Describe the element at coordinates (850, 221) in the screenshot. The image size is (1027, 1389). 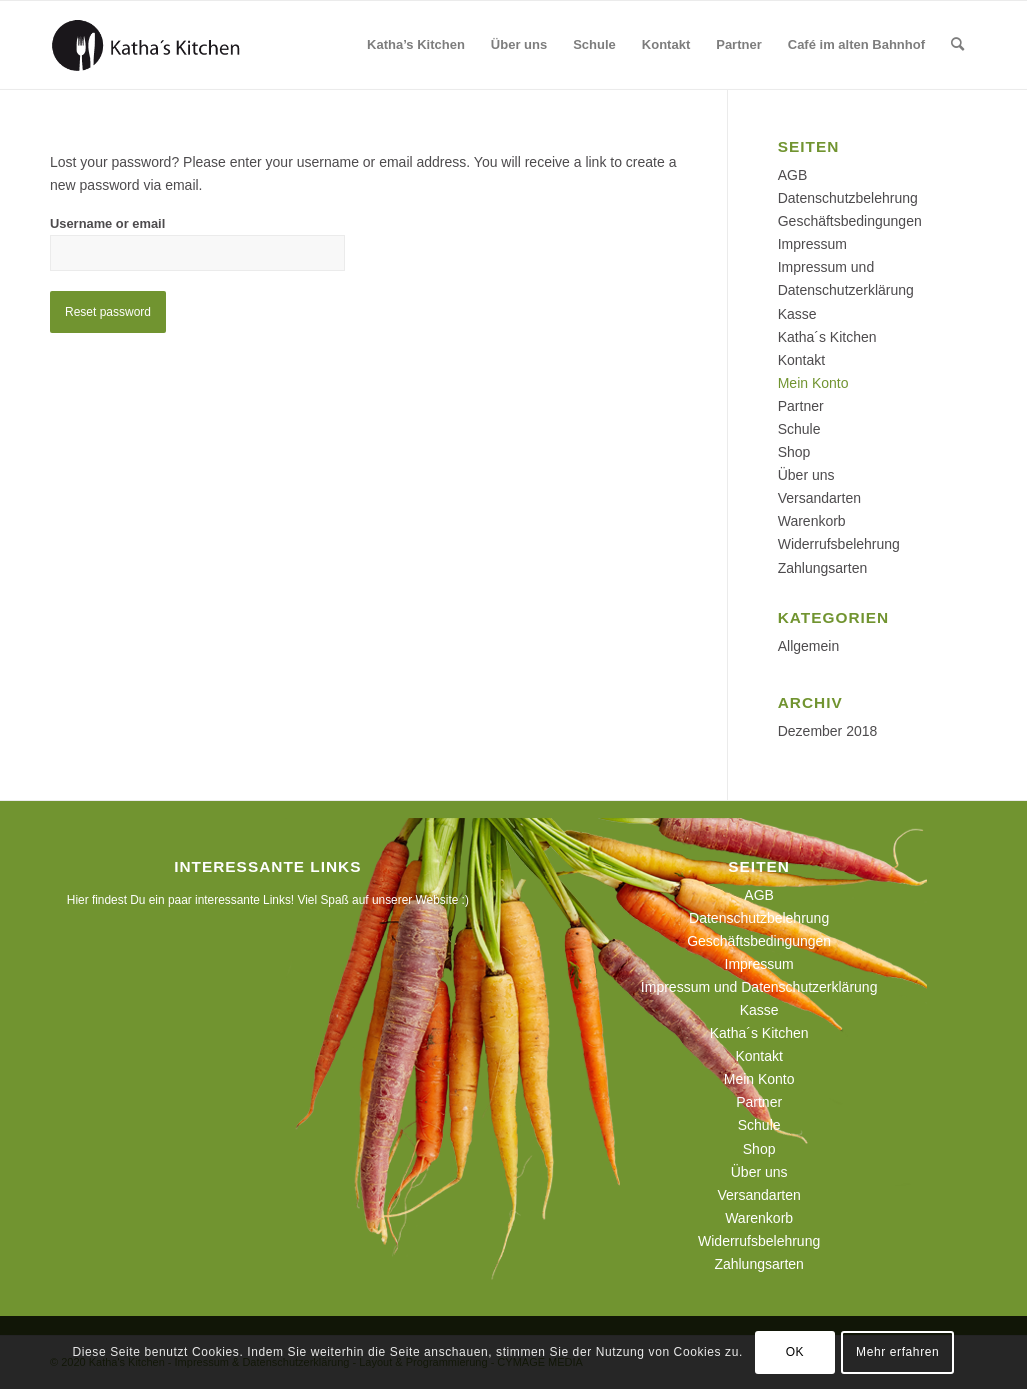
I see `Geschäftsbedingungen` at that location.